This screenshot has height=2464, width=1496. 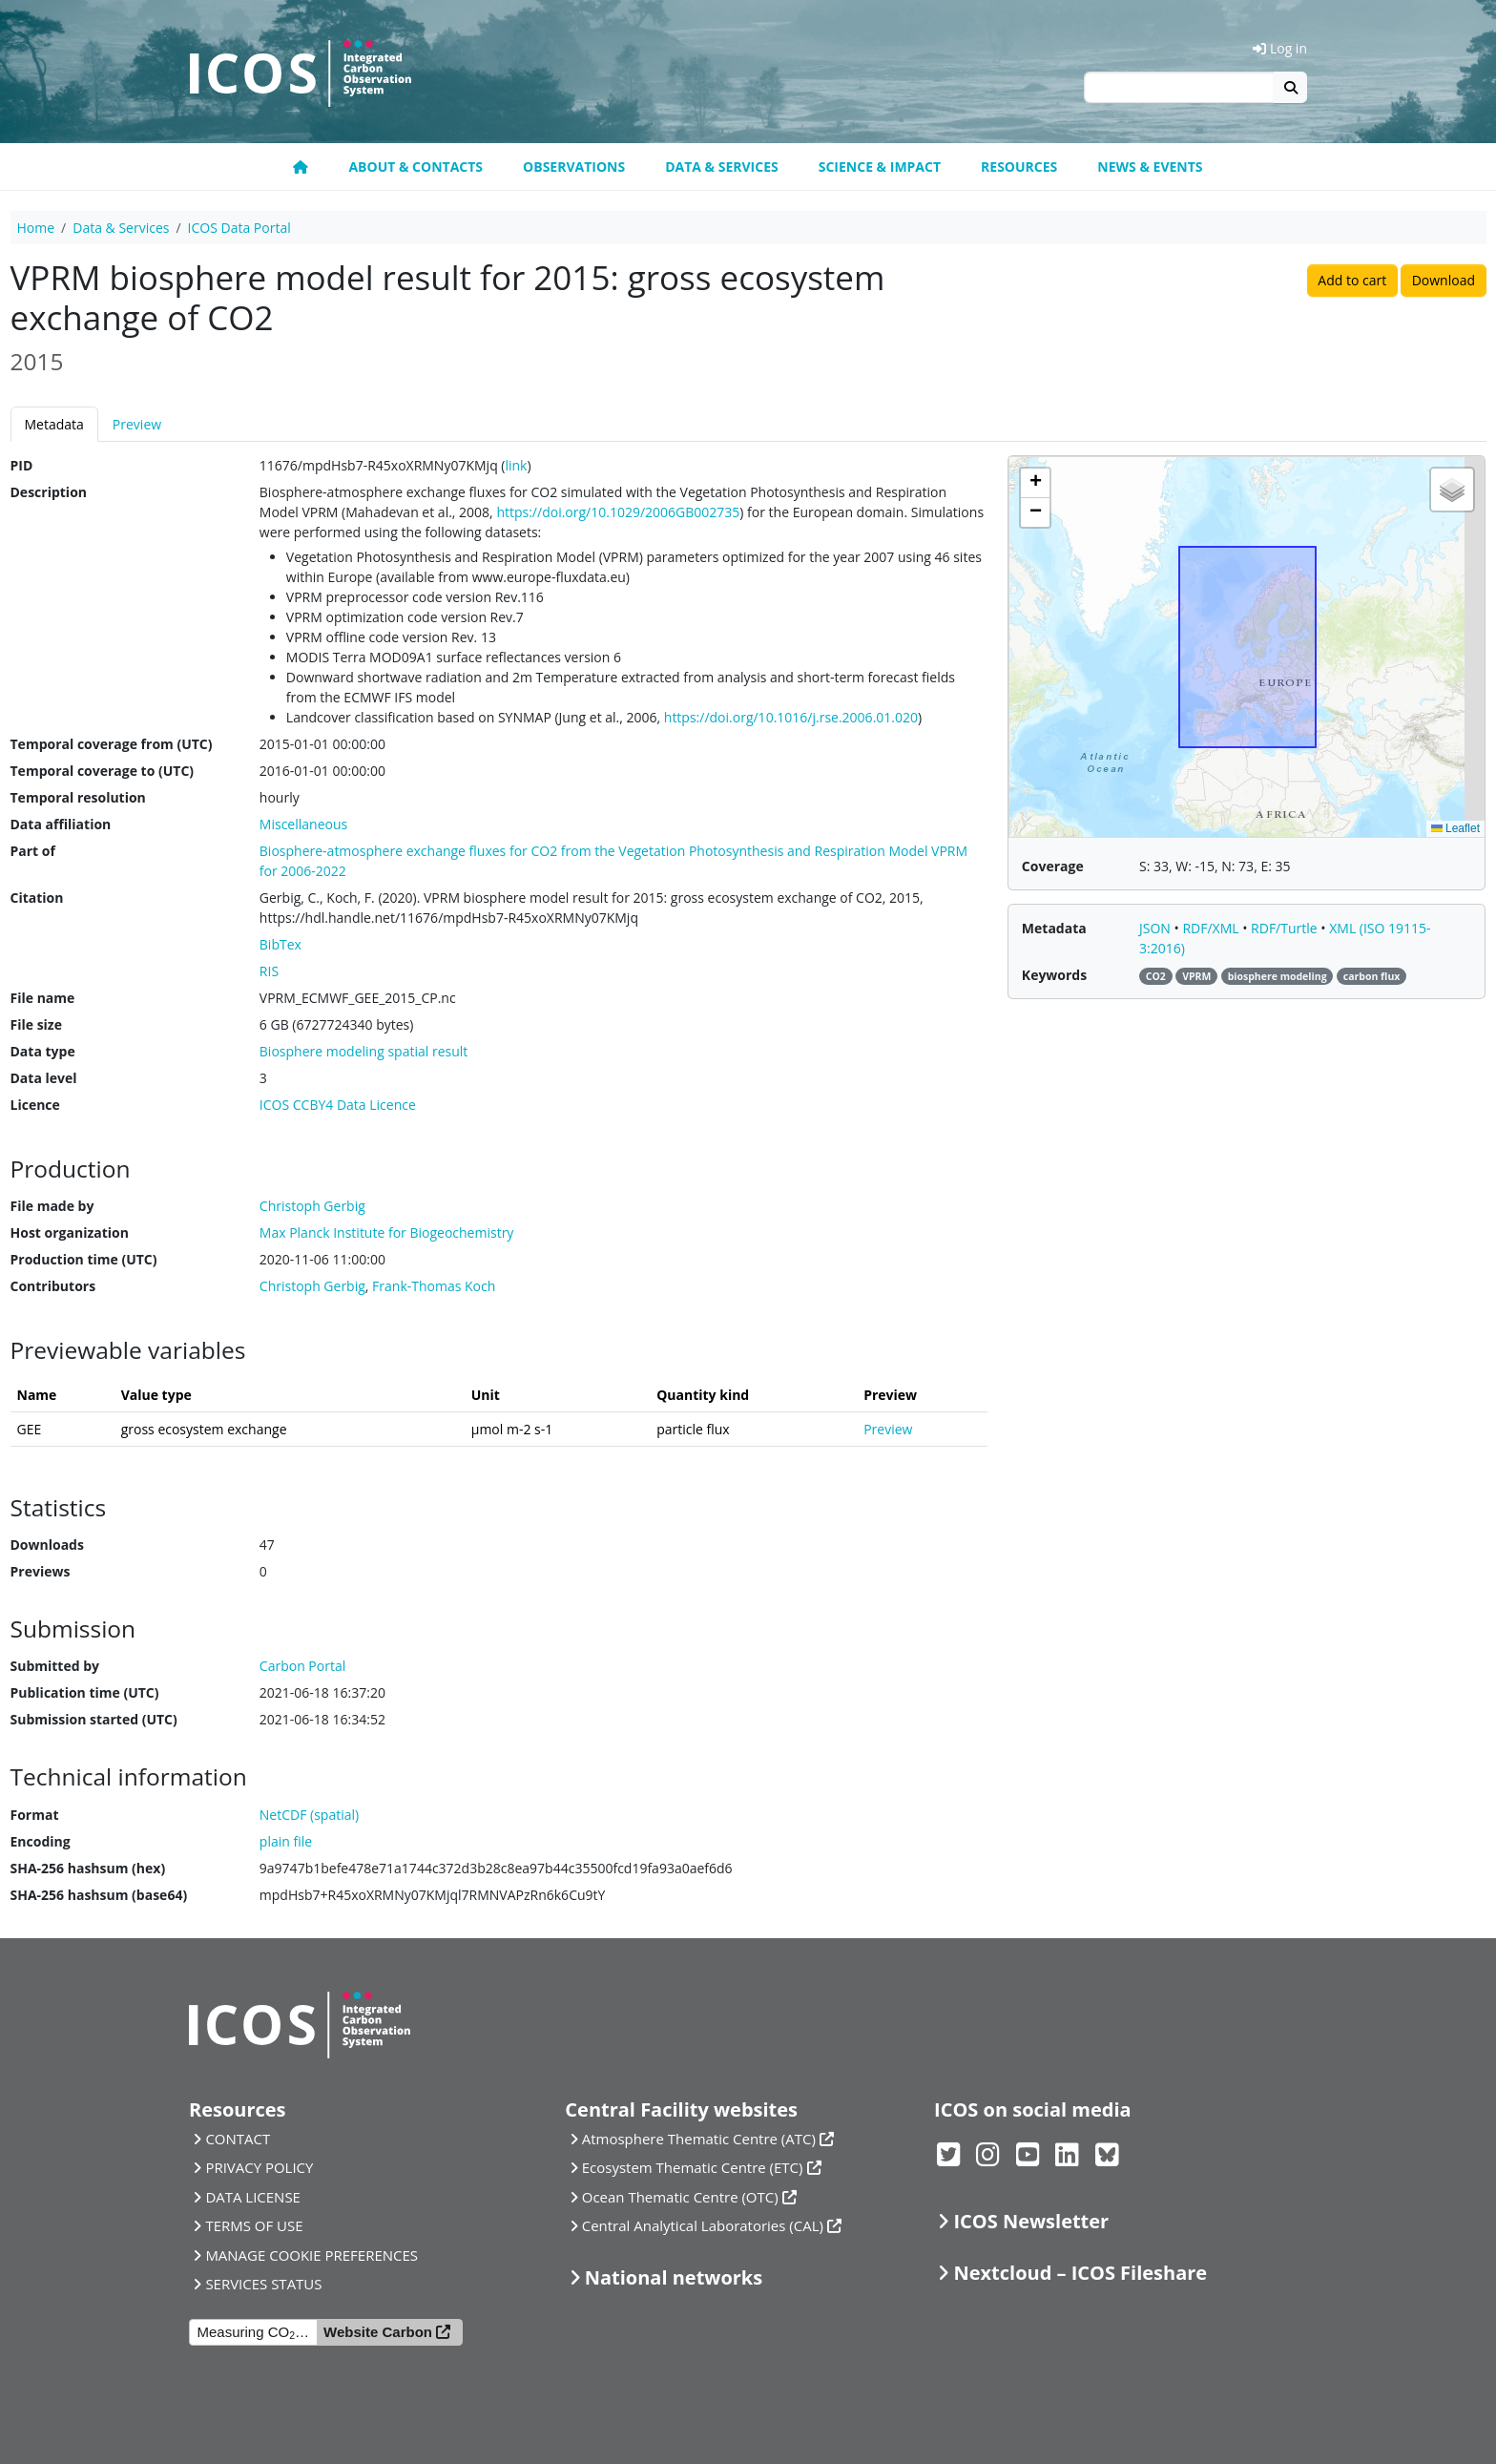 What do you see at coordinates (415, 166) in the screenshot?
I see `About & contacts` at bounding box center [415, 166].